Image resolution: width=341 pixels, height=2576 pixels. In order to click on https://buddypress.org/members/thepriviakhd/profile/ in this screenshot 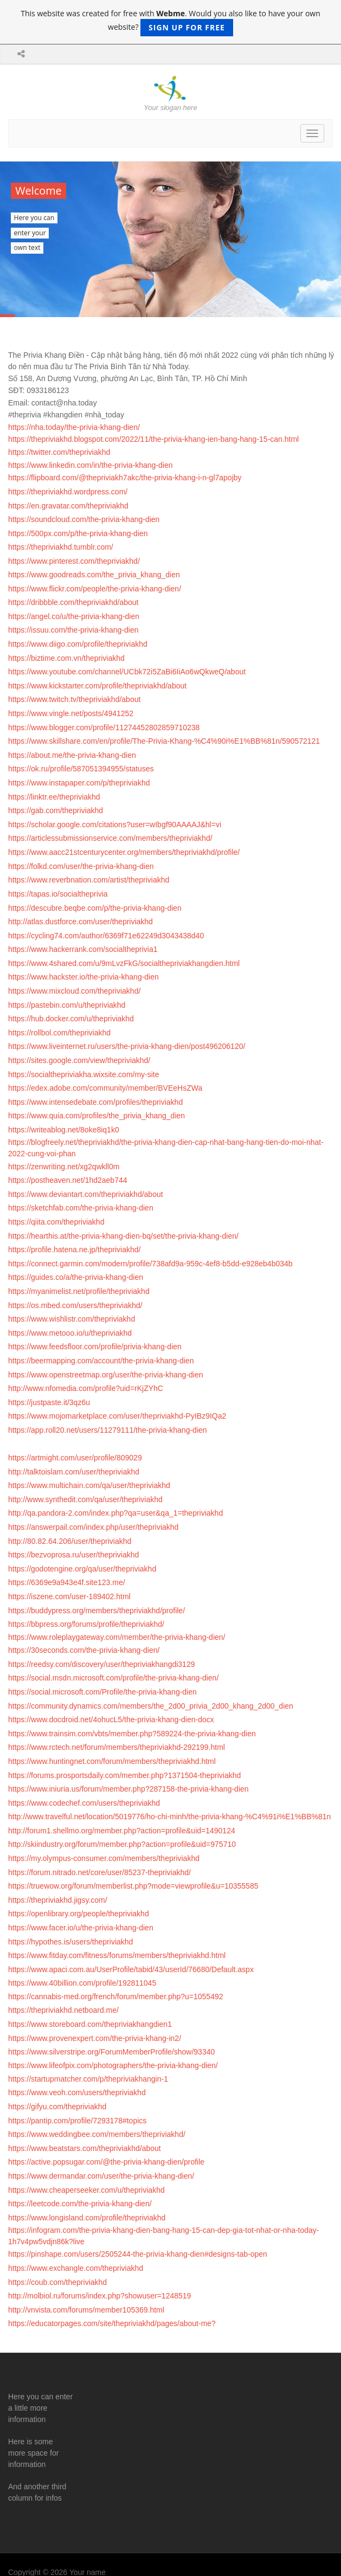, I will do `click(96, 1610)`.